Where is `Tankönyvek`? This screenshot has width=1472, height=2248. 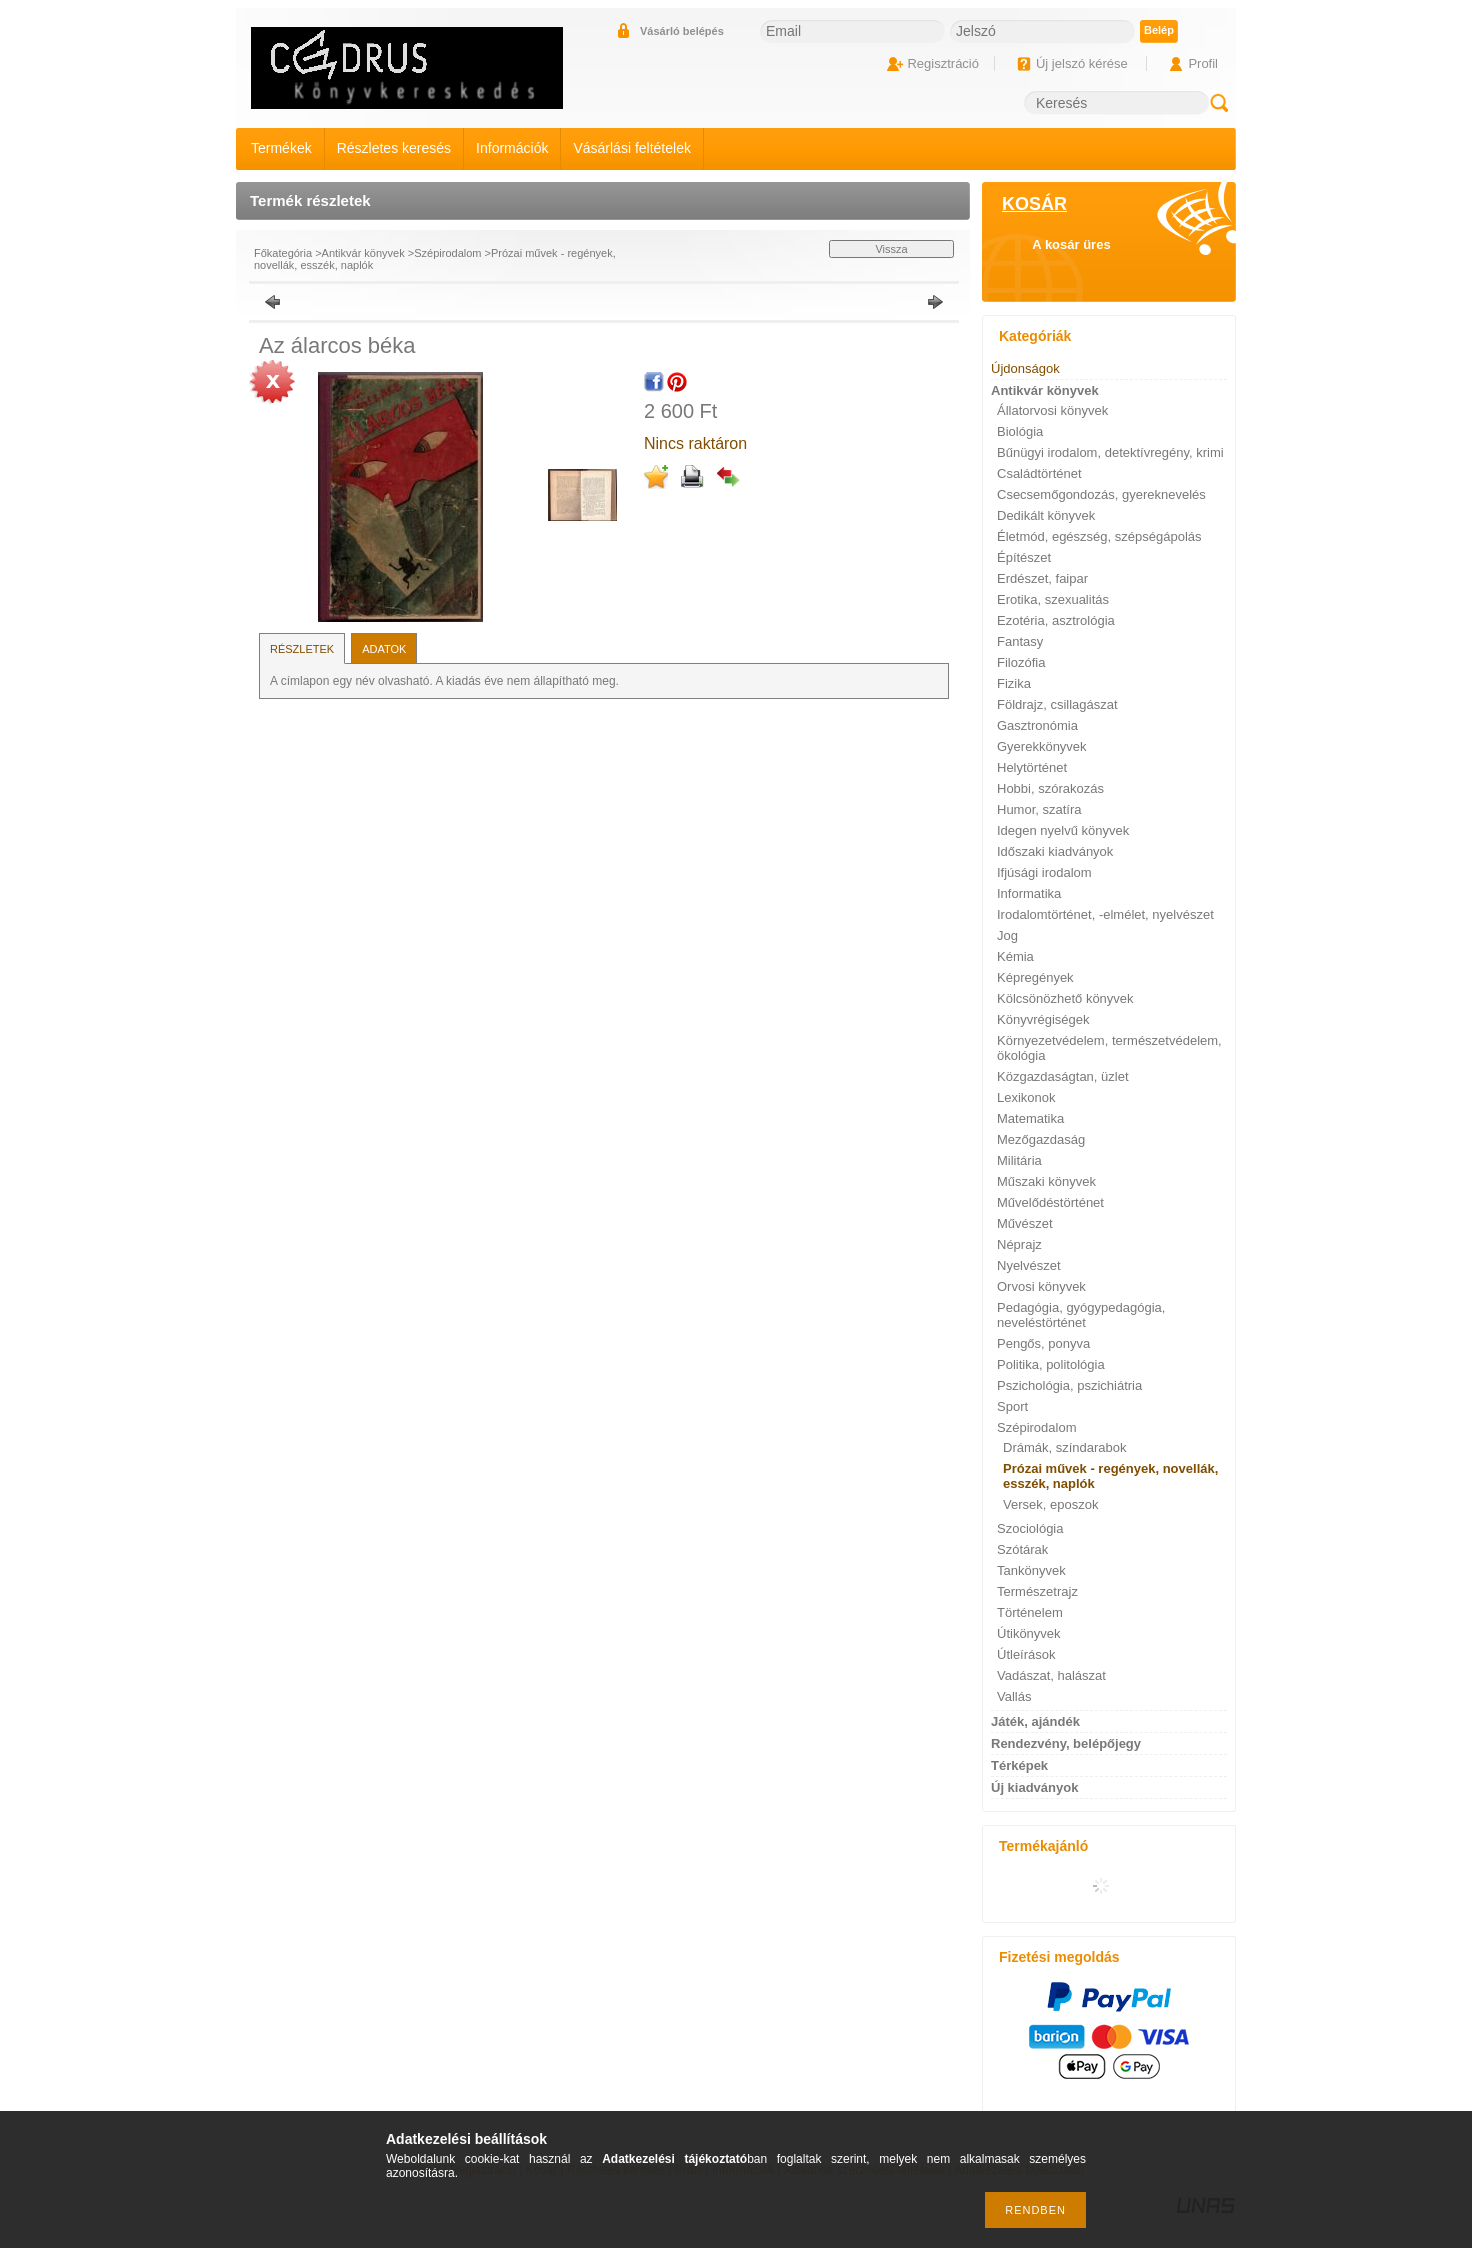
Tankönyvek is located at coordinates (1031, 1570).